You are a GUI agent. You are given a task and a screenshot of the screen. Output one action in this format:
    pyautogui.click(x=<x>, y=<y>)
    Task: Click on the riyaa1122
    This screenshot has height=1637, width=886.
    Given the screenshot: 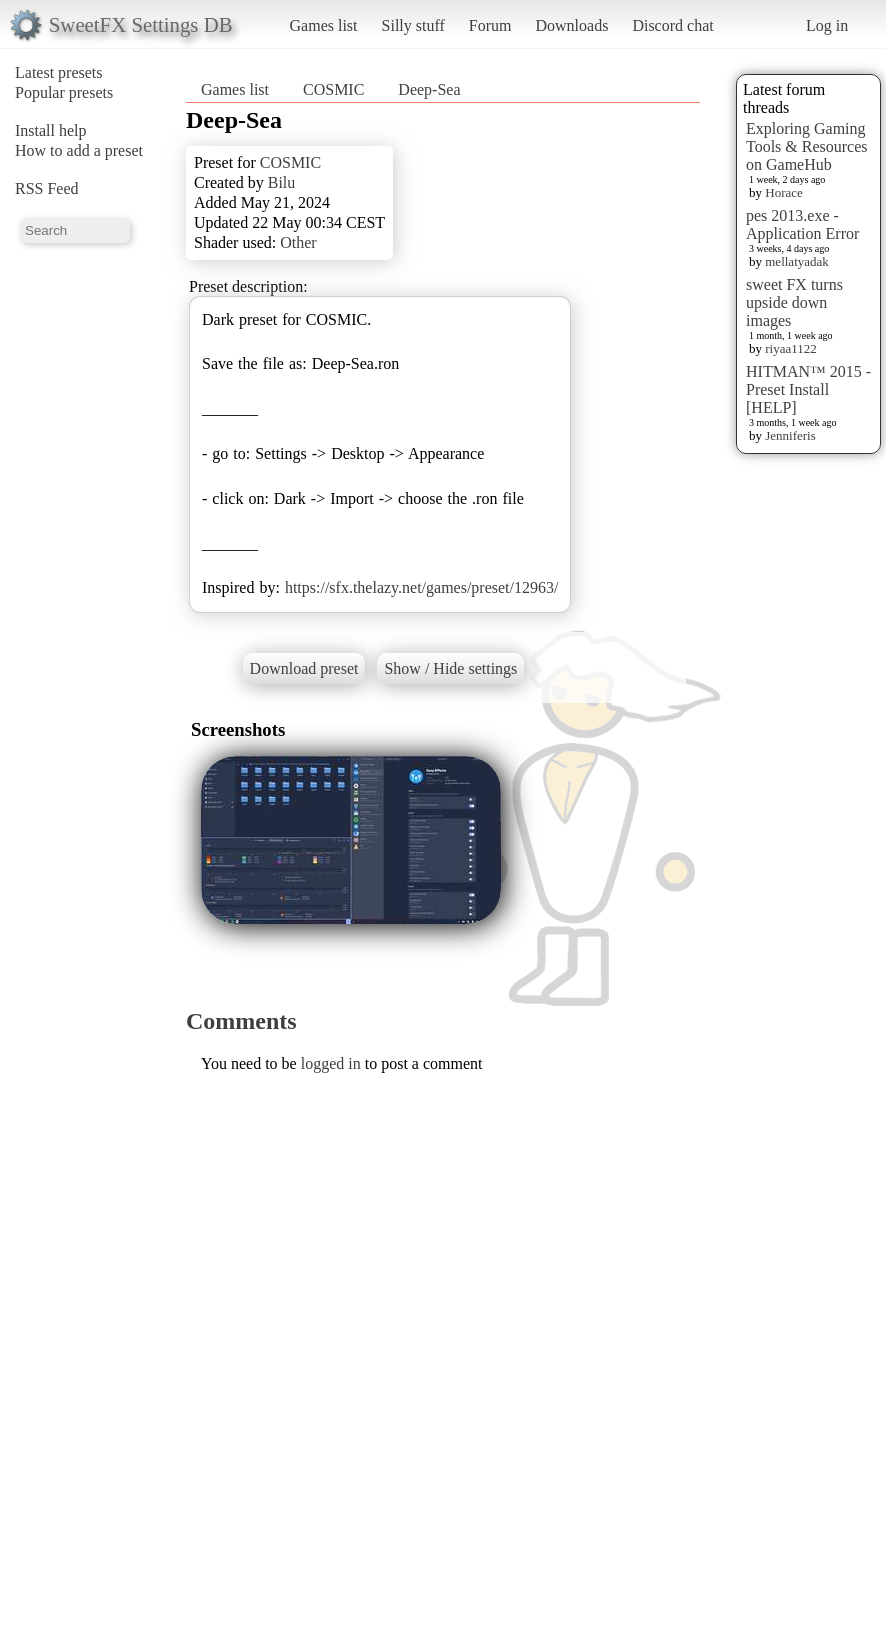 What is the action you would take?
    pyautogui.click(x=791, y=348)
    